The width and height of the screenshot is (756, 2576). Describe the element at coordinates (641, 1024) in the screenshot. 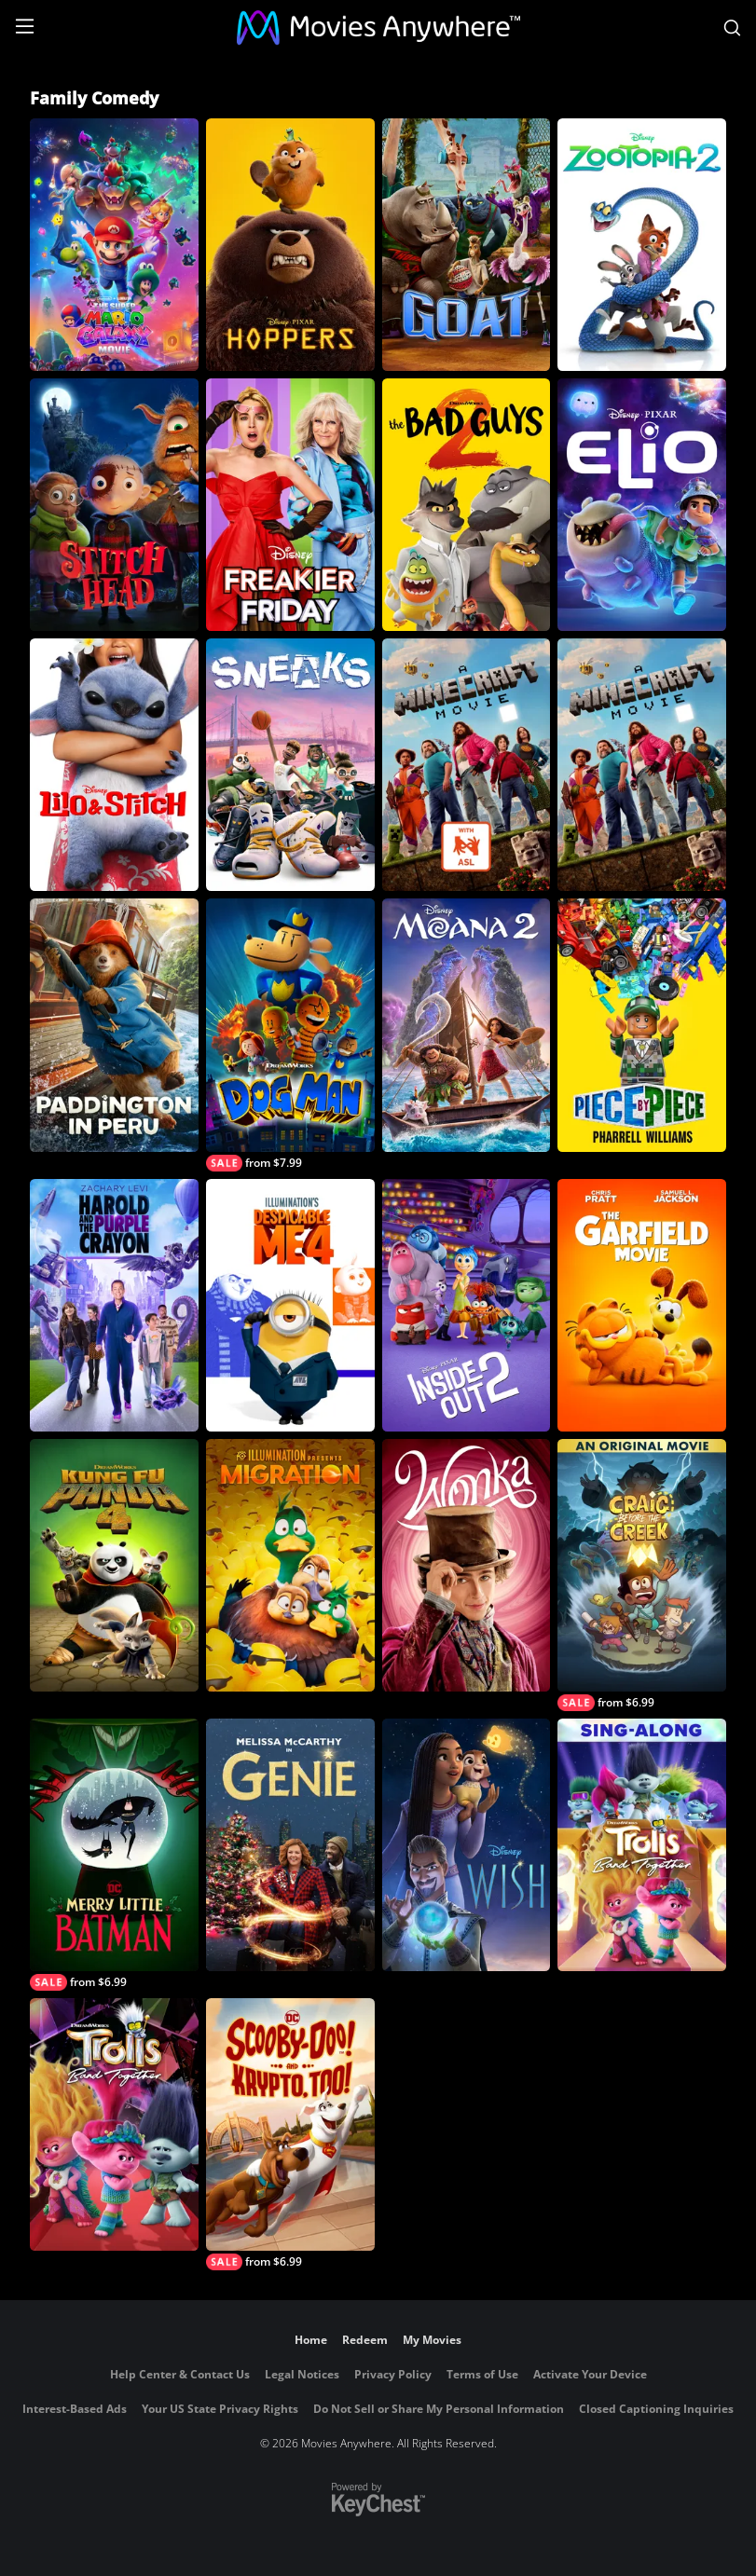

I see `[Piece By Piece]` at that location.